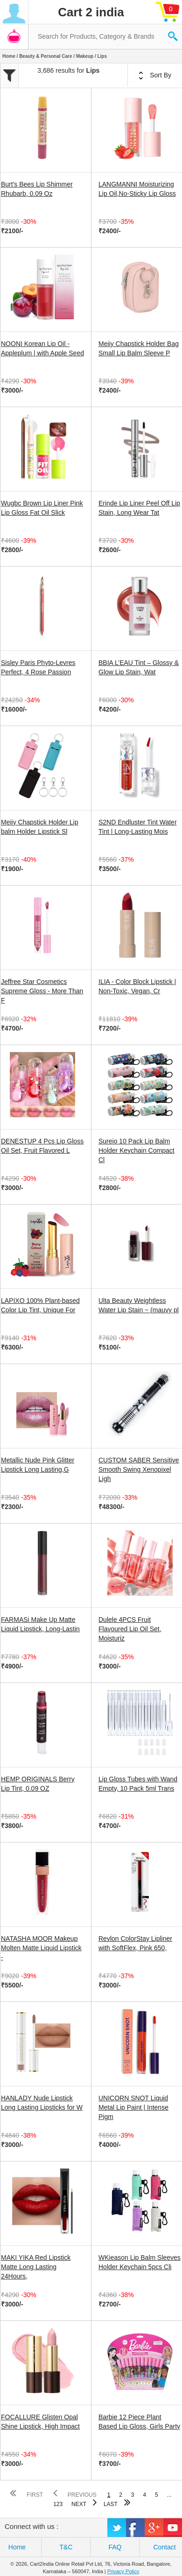 The height and width of the screenshot is (2576, 182). What do you see at coordinates (155, 75) in the screenshot?
I see `Sort By` at bounding box center [155, 75].